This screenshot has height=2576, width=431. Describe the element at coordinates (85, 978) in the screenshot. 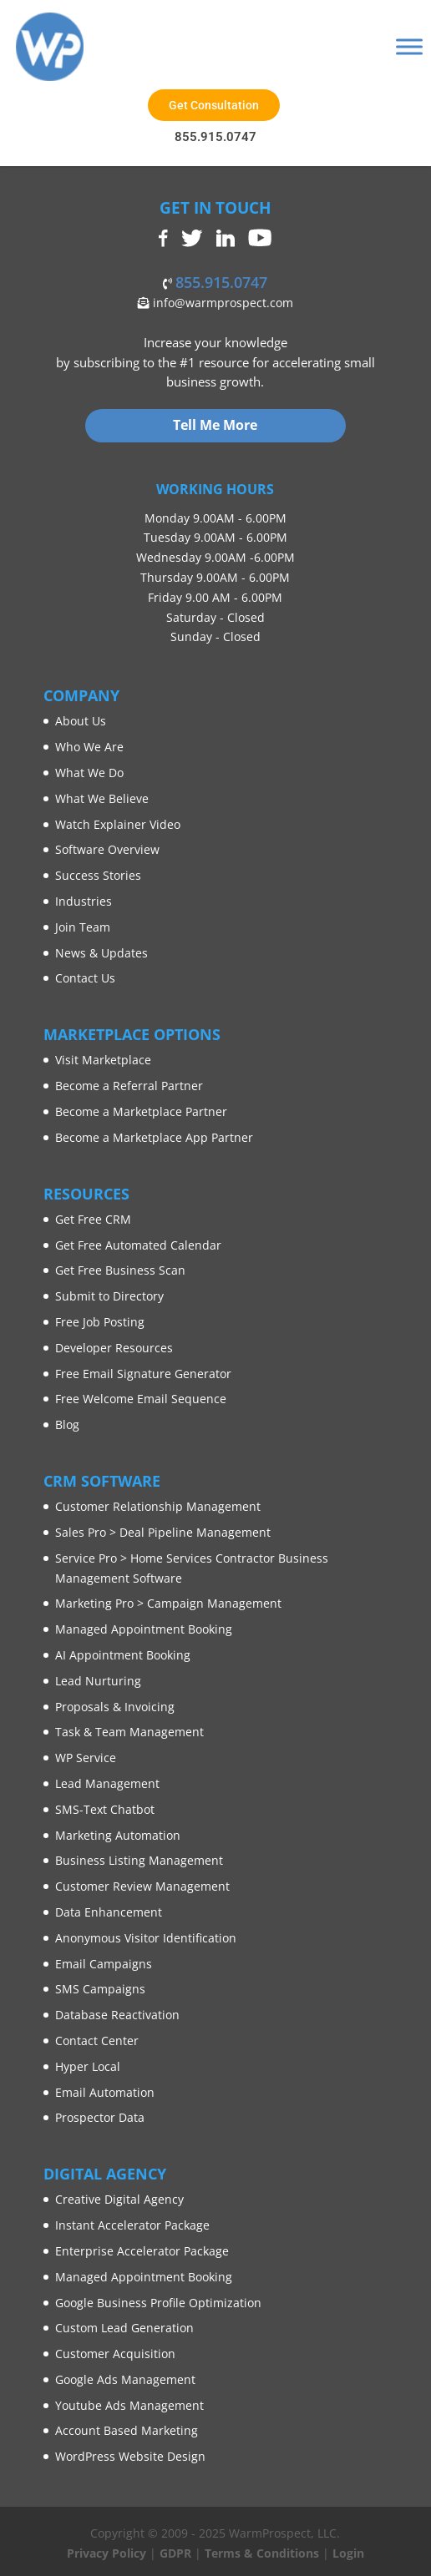

I see `Contact Us` at that location.